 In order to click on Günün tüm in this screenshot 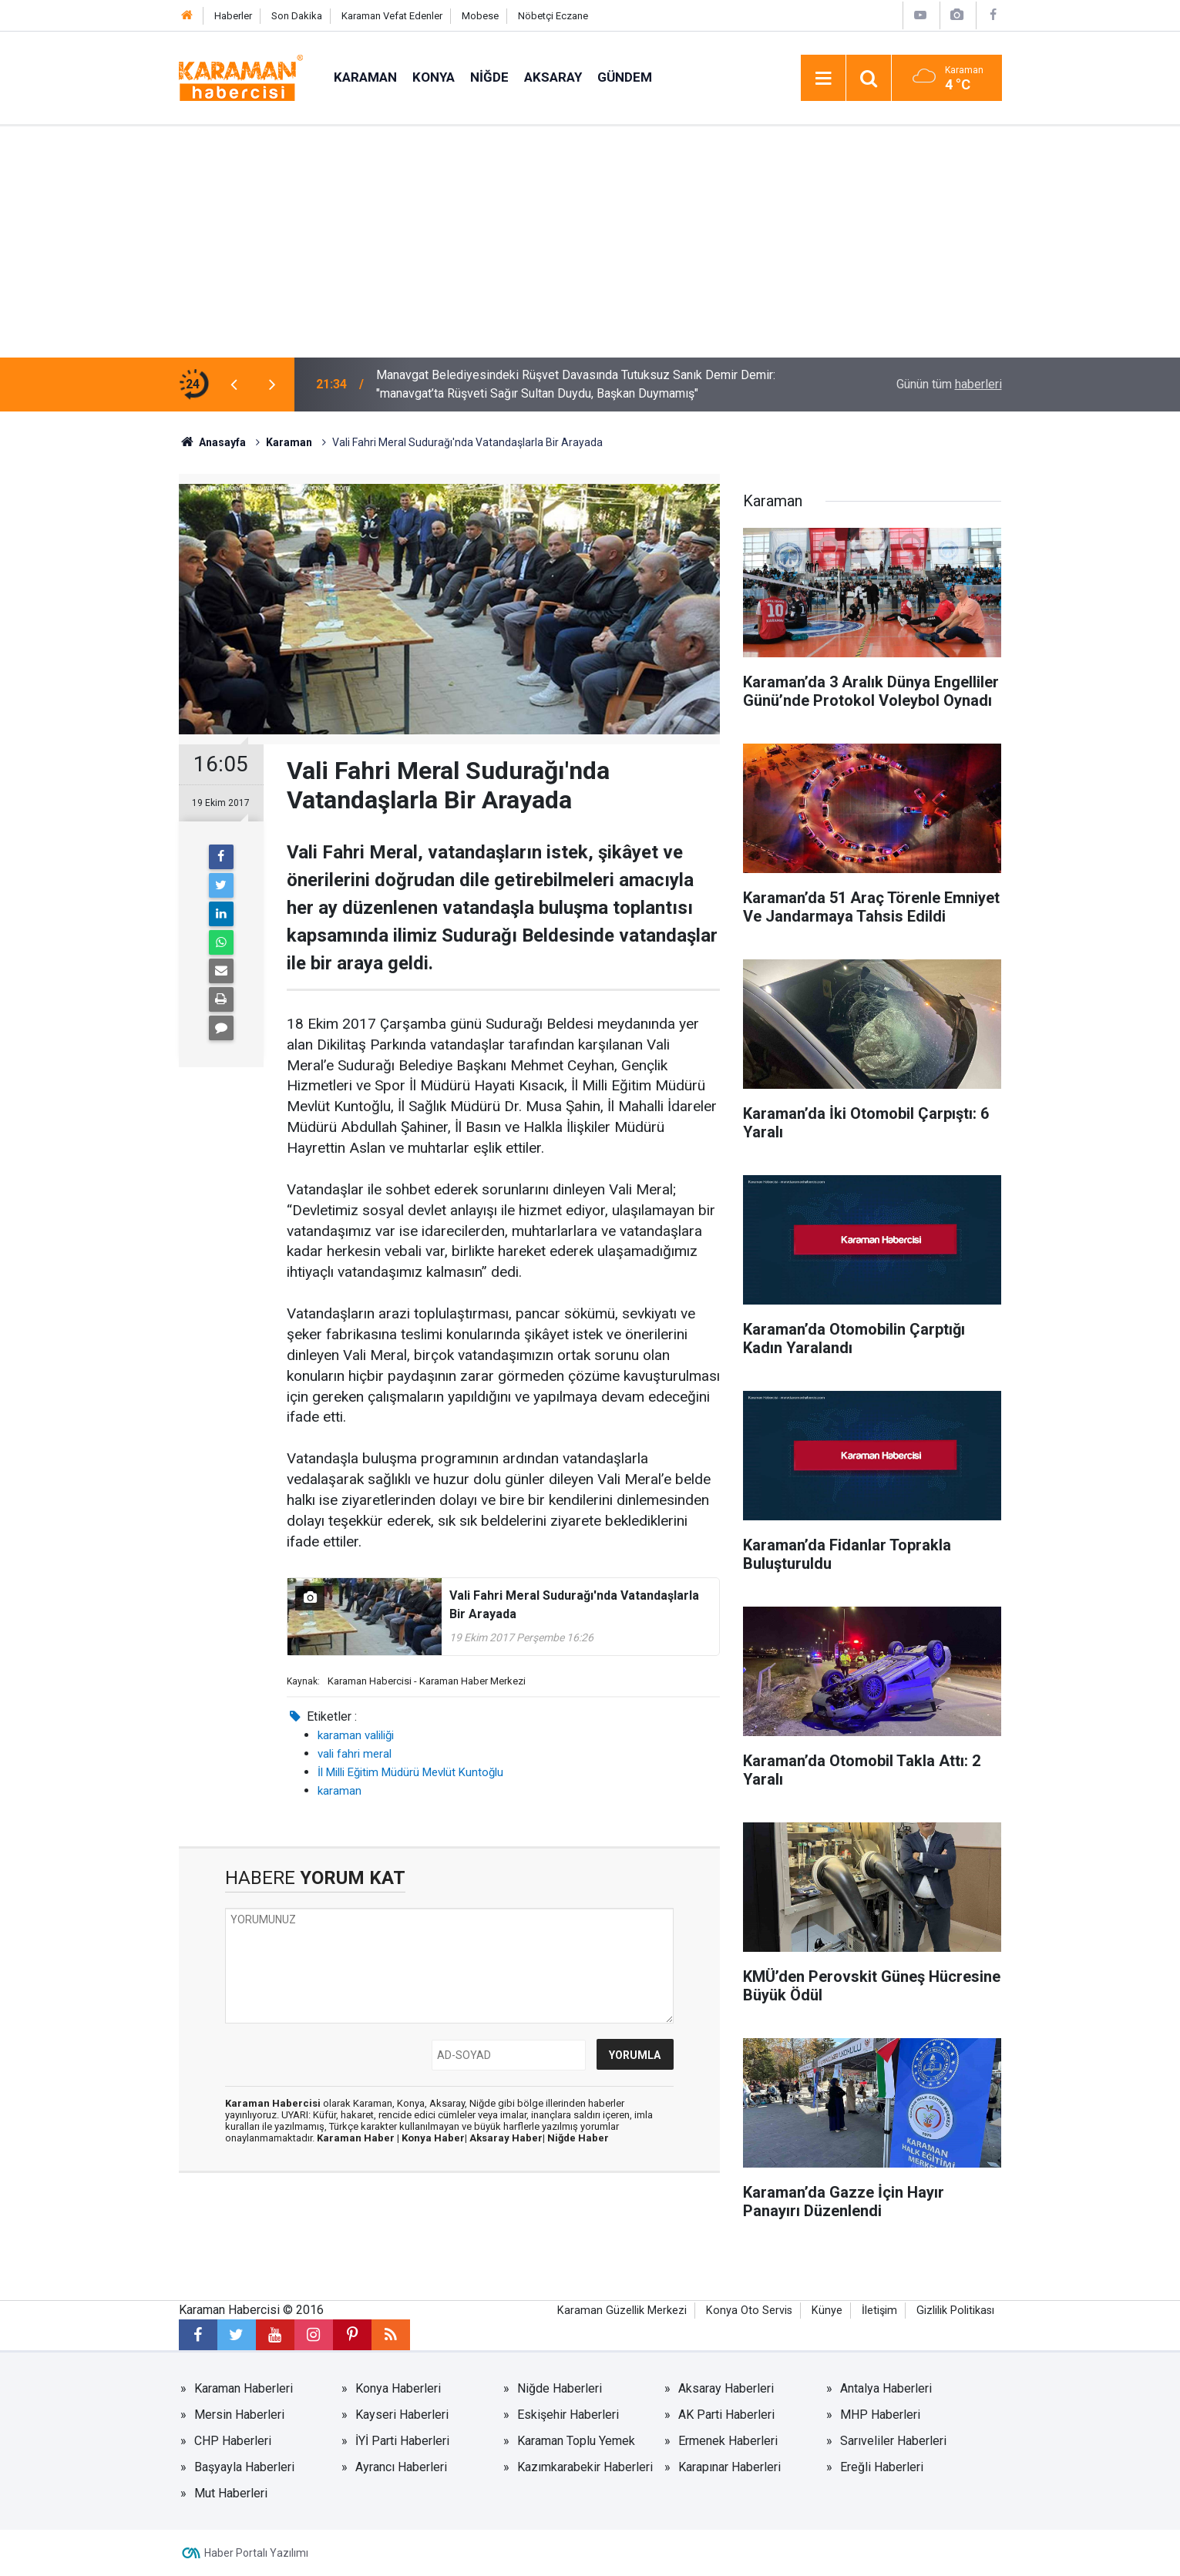, I will do `click(949, 384)`.